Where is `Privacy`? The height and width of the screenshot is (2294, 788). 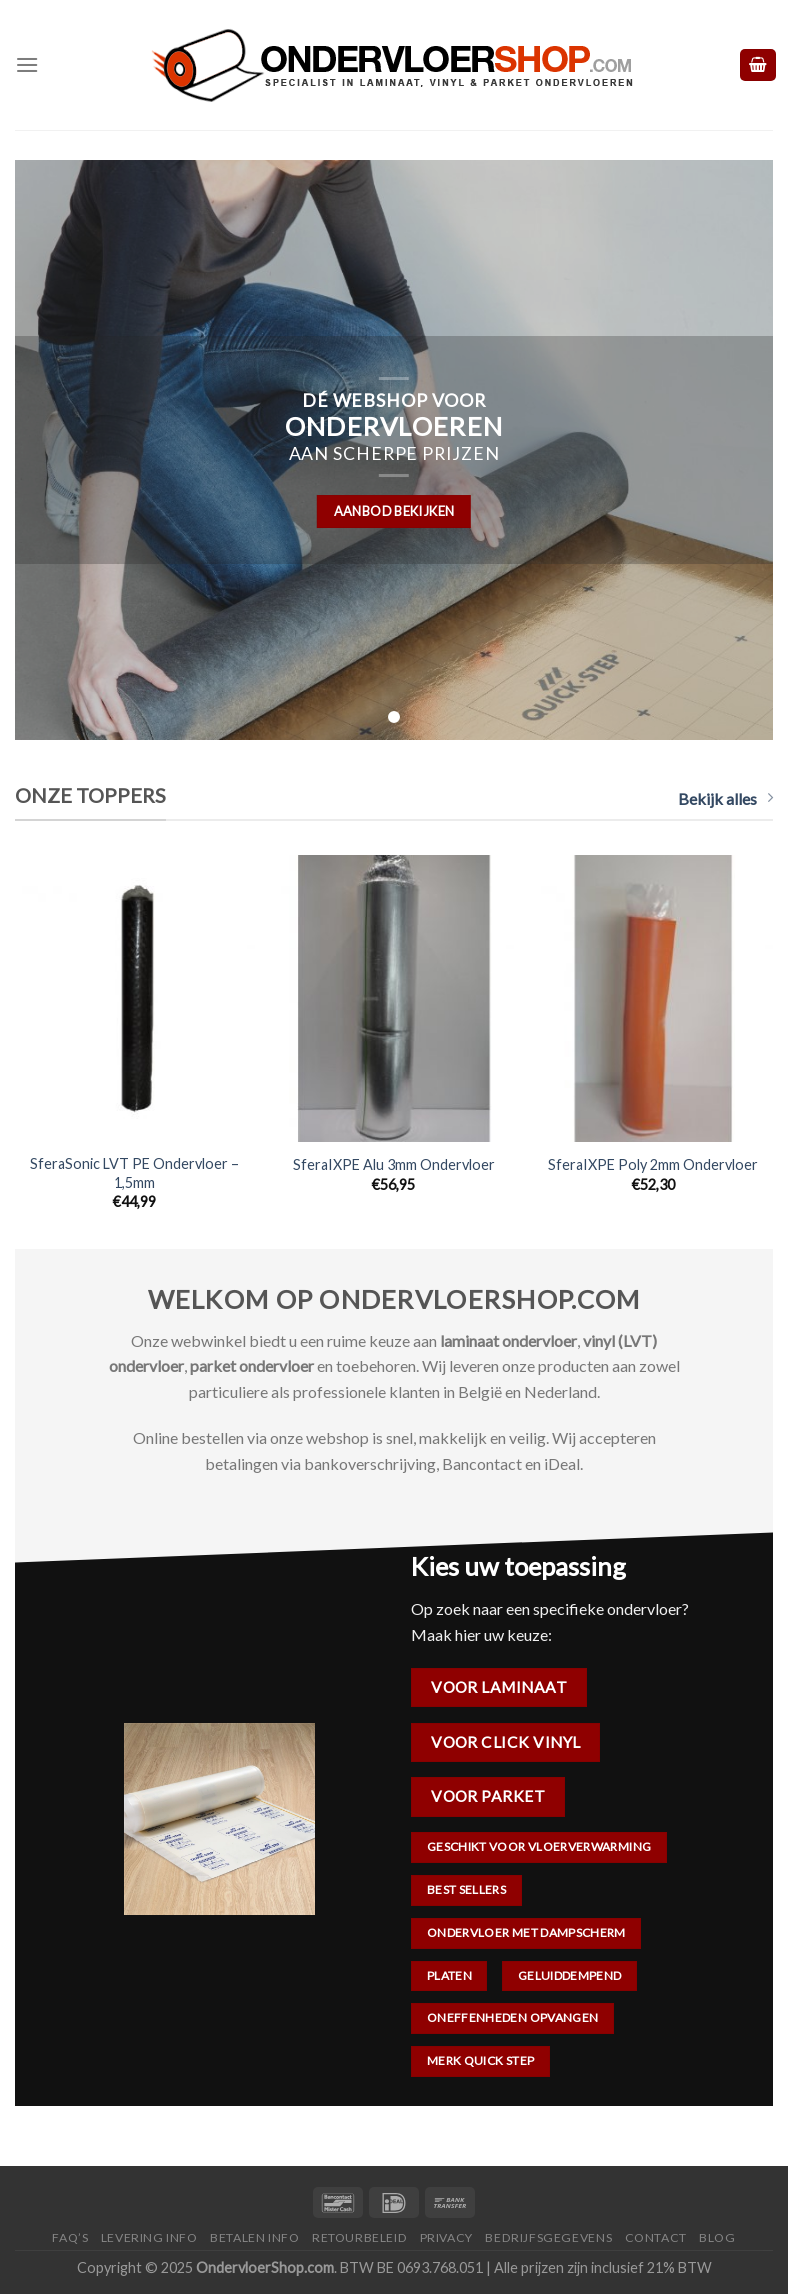 Privacy is located at coordinates (446, 2237).